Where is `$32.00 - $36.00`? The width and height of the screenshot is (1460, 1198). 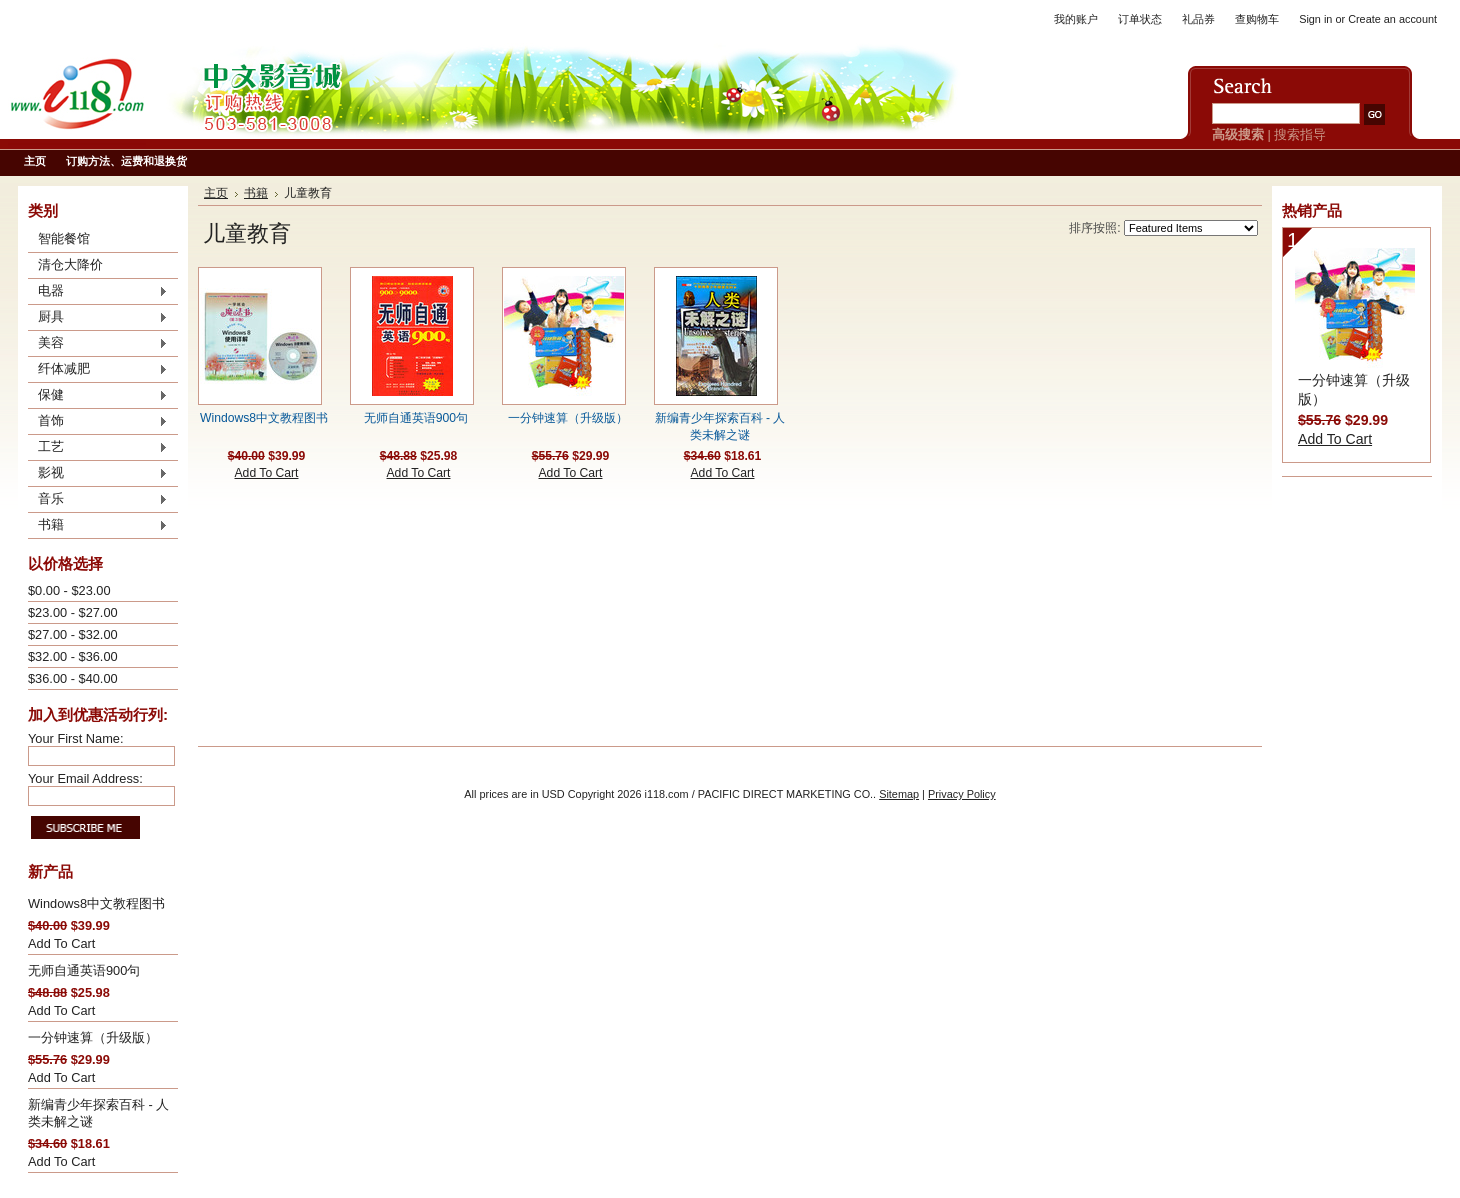 $32.00 - $36.00 is located at coordinates (73, 656).